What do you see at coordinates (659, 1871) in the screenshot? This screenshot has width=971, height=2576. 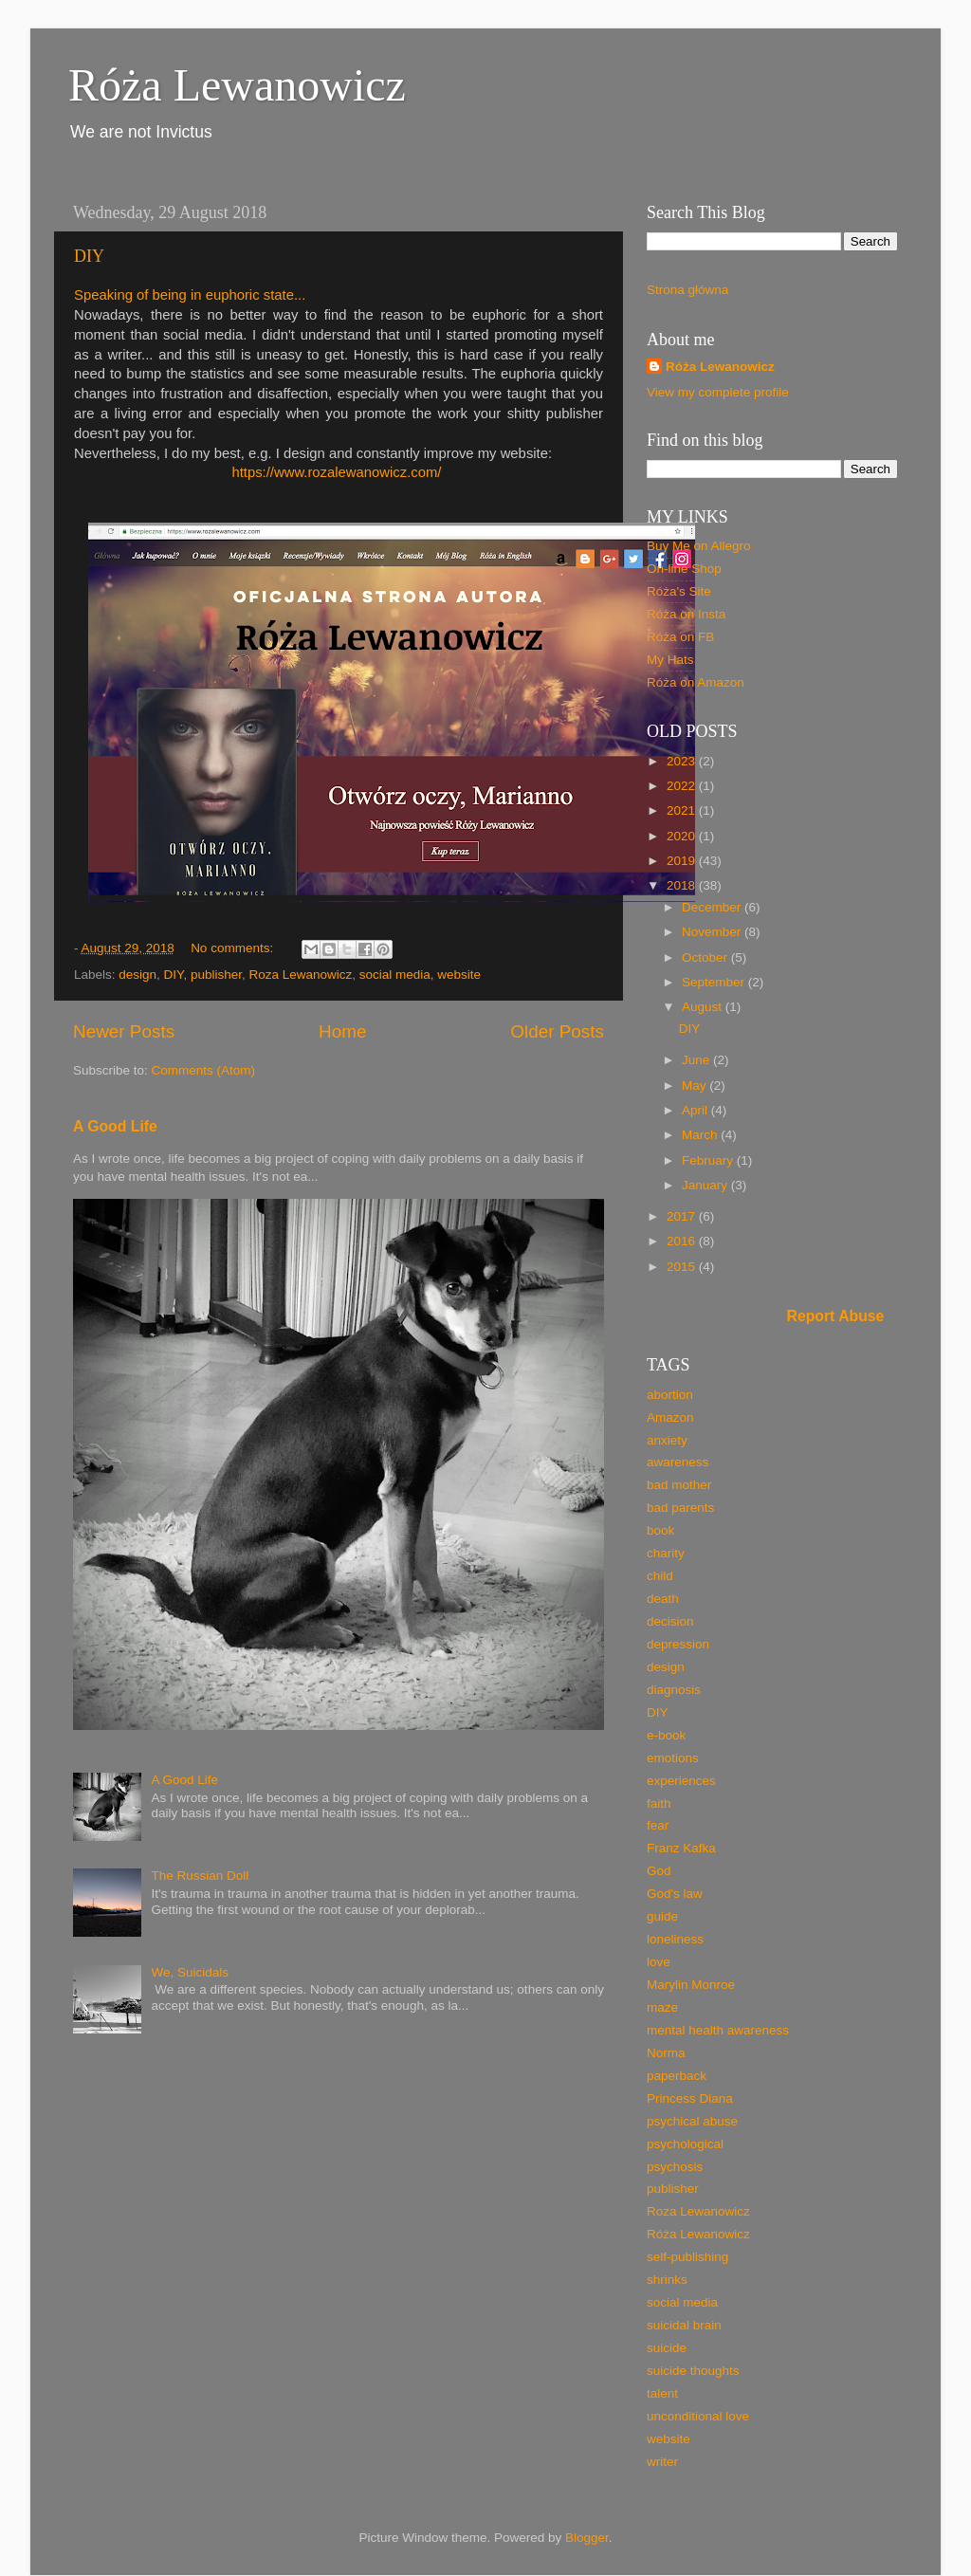 I see `God` at bounding box center [659, 1871].